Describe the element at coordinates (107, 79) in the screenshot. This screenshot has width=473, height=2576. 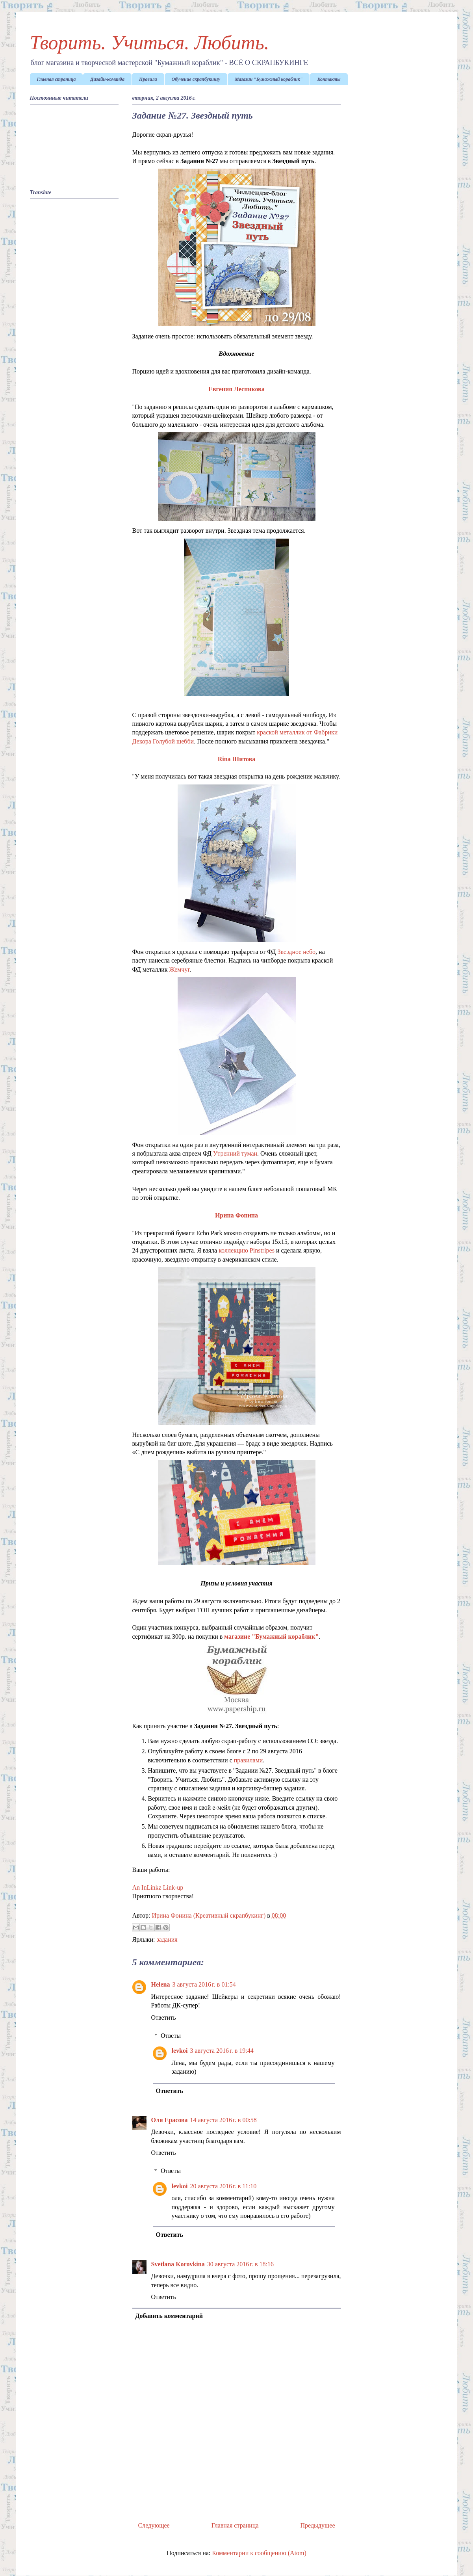
I see `Дизайн-команда` at that location.